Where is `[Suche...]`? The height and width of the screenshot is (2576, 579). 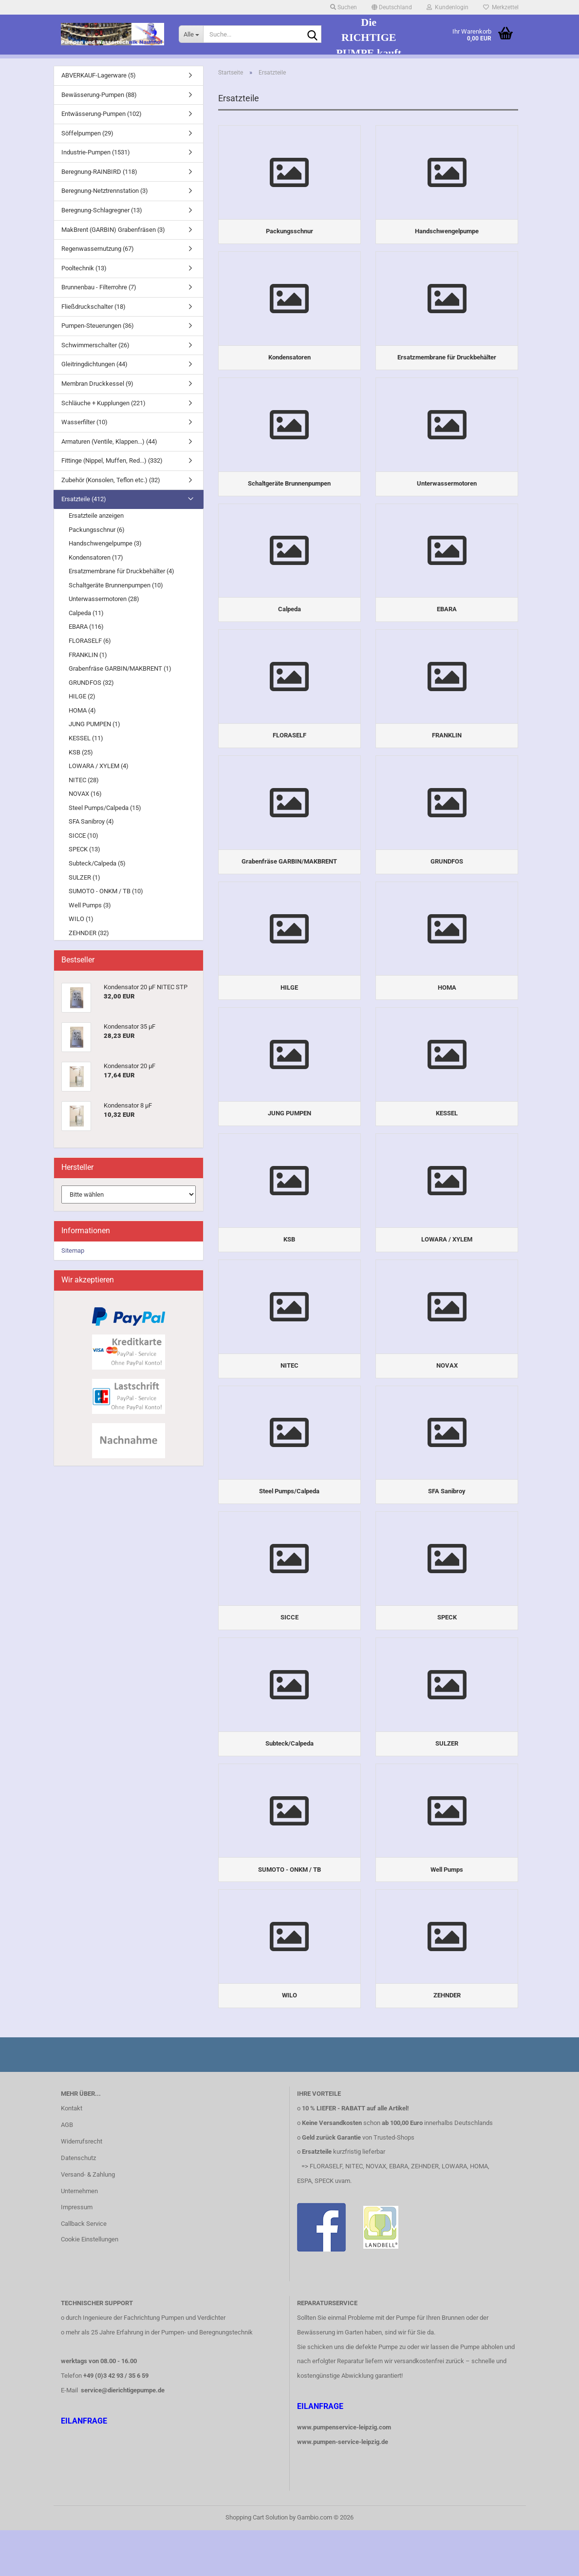 [Suche...] is located at coordinates (191, 34).